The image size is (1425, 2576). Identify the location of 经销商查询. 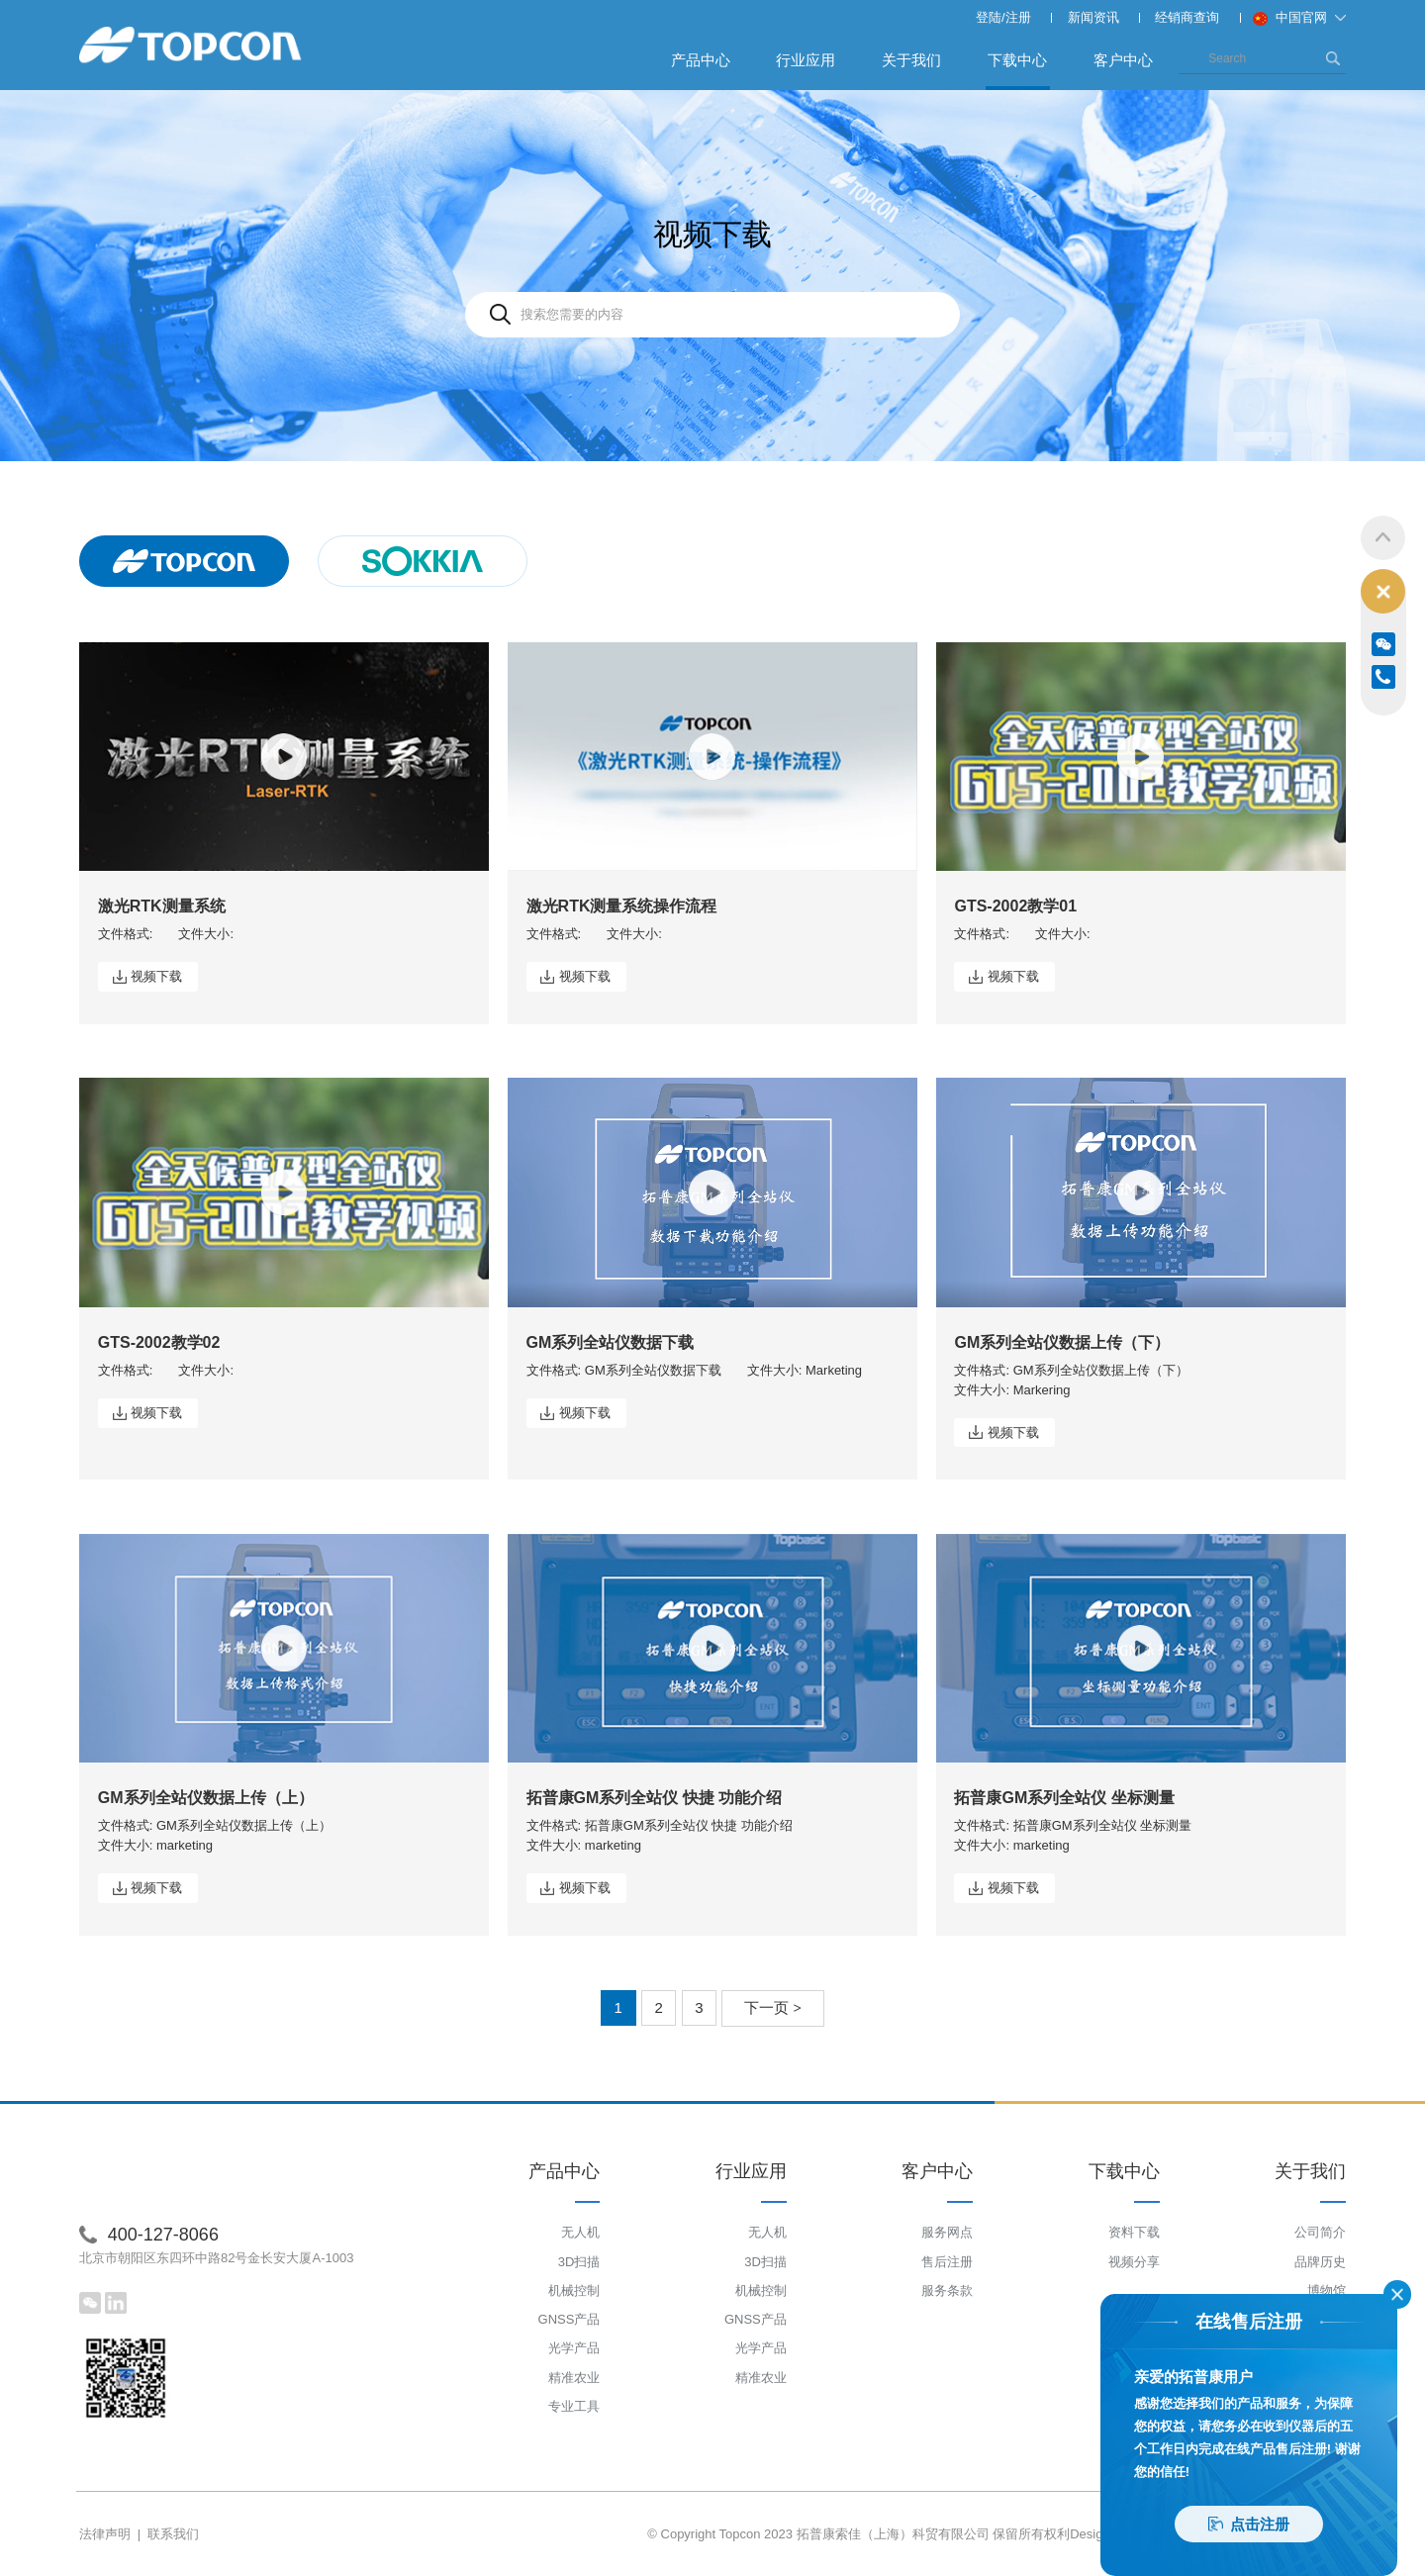
(1187, 17).